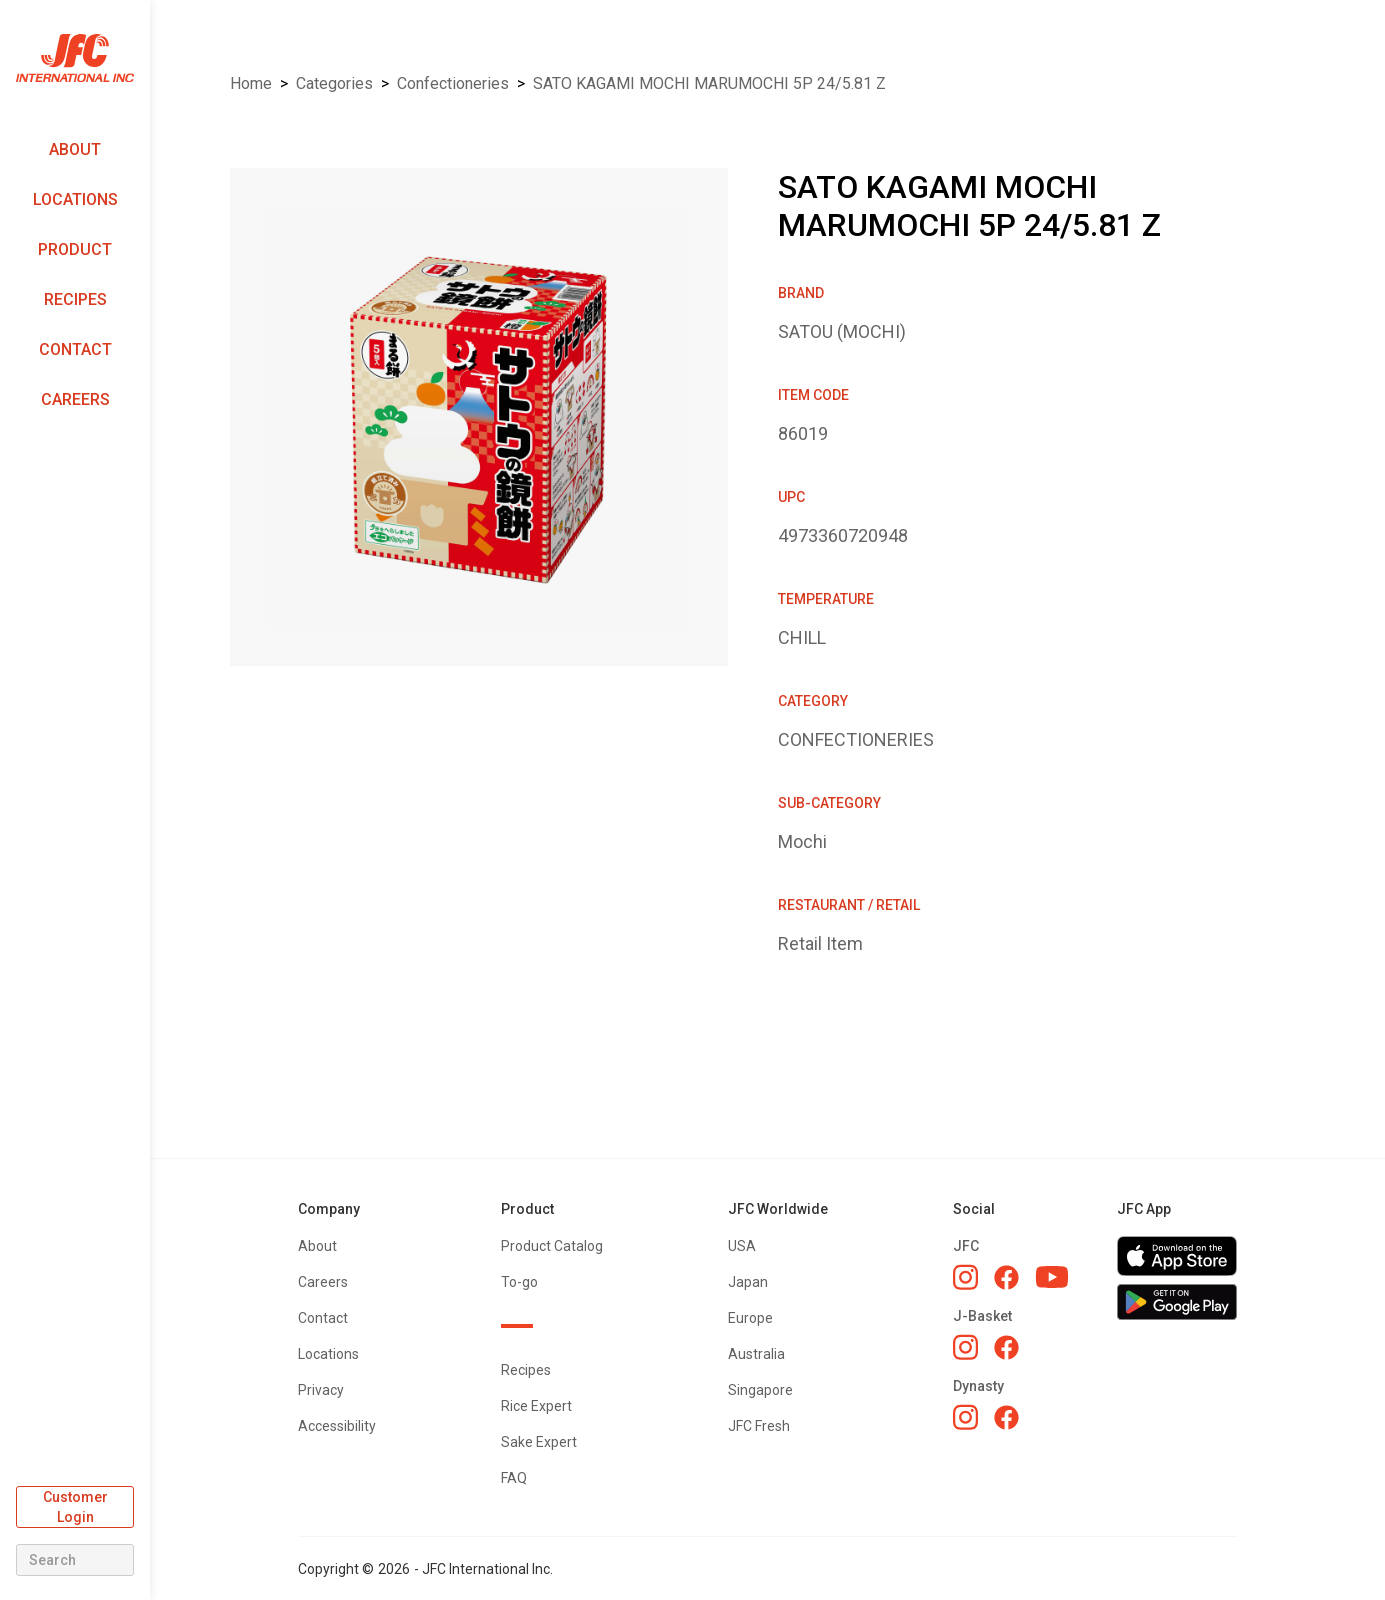 This screenshot has width=1385, height=1600. I want to click on [JFC Instagram], so click(965, 1277).